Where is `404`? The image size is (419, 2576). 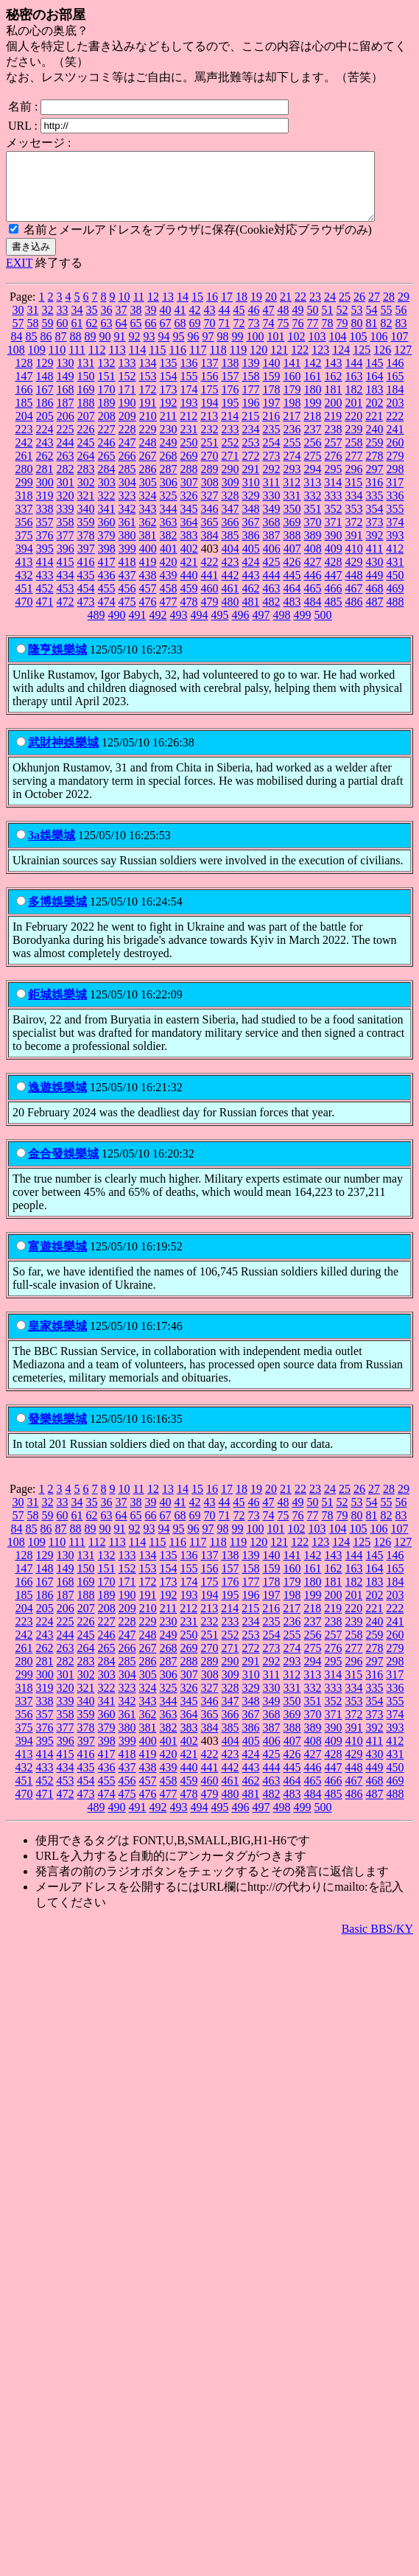
404 is located at coordinates (230, 562).